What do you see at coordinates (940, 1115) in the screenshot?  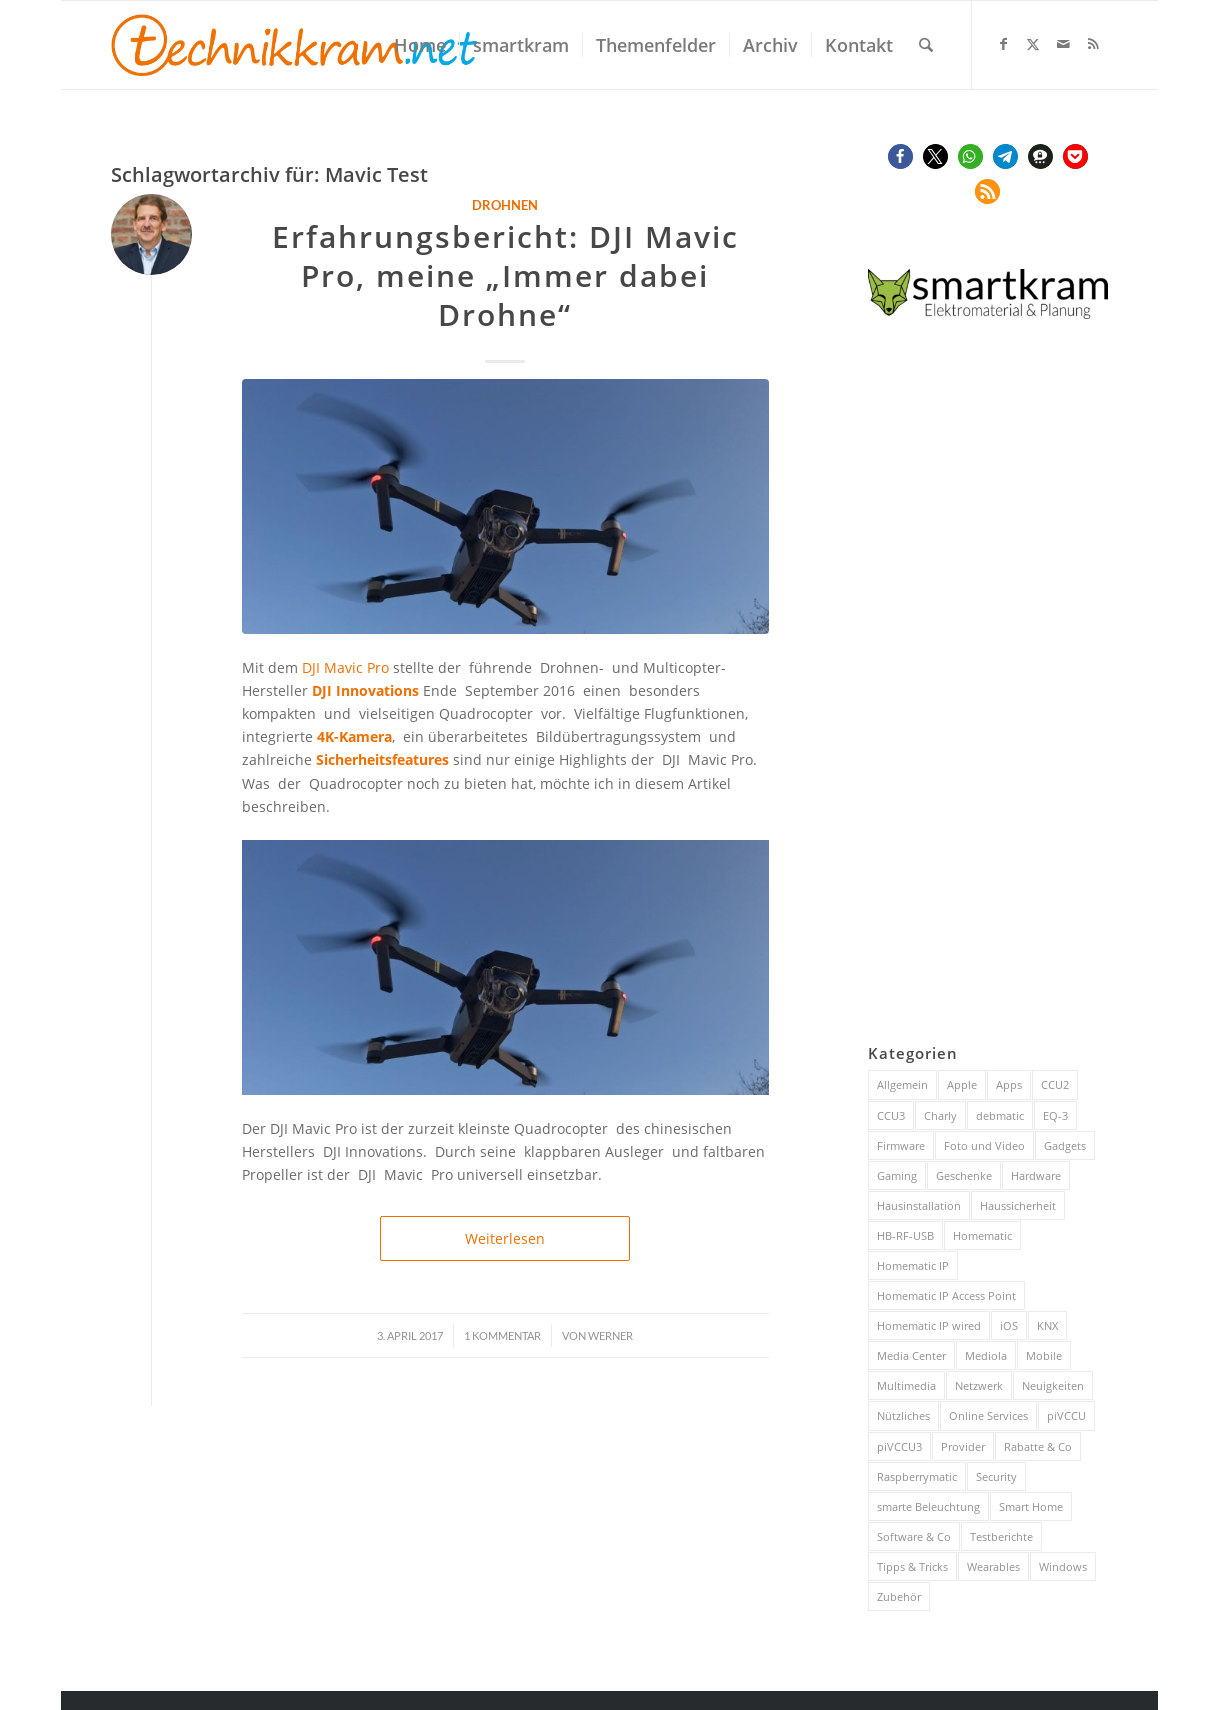 I see `Charly [Charly (59 Einträge)]` at bounding box center [940, 1115].